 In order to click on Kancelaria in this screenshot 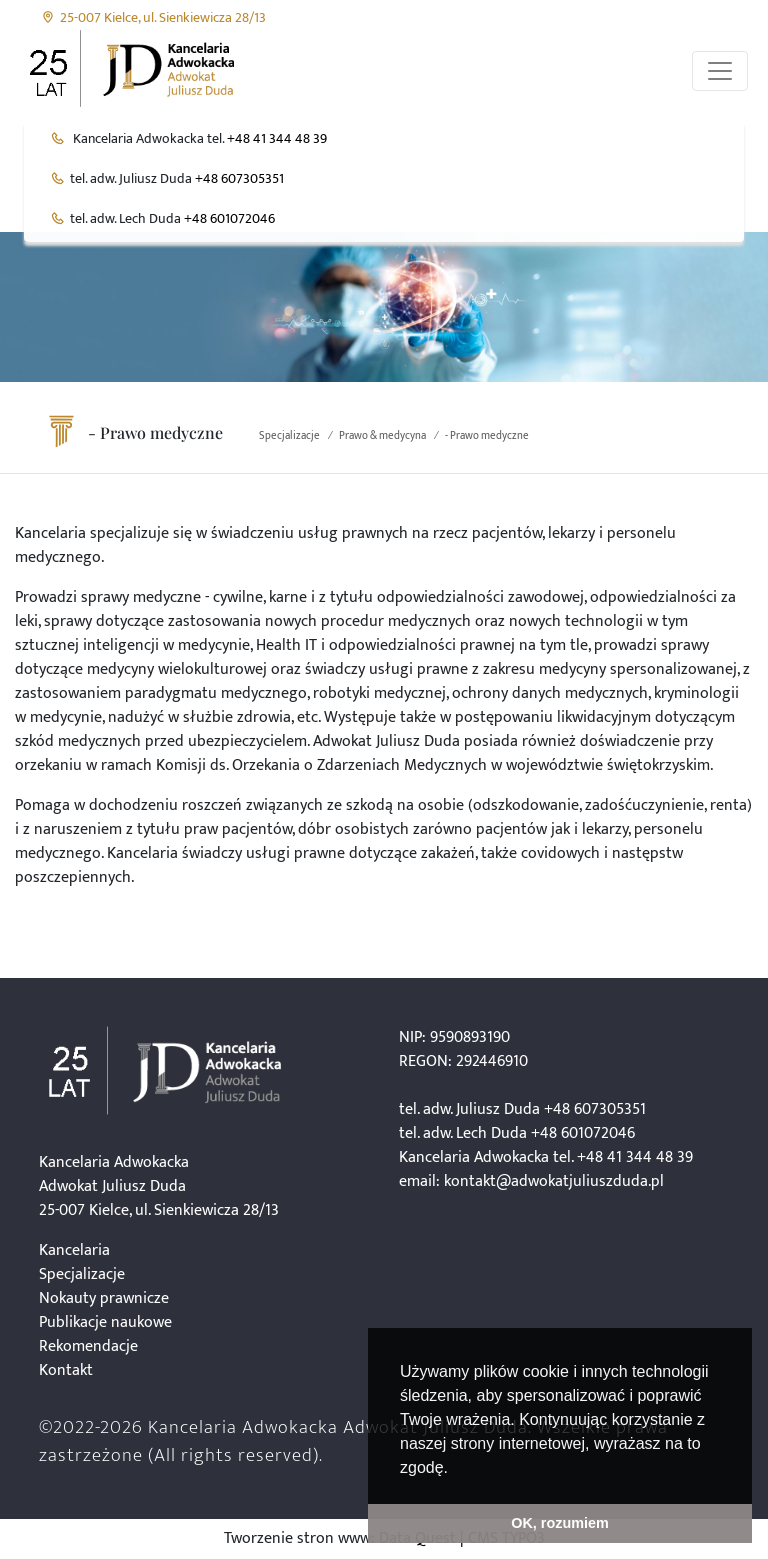, I will do `click(74, 1250)`.